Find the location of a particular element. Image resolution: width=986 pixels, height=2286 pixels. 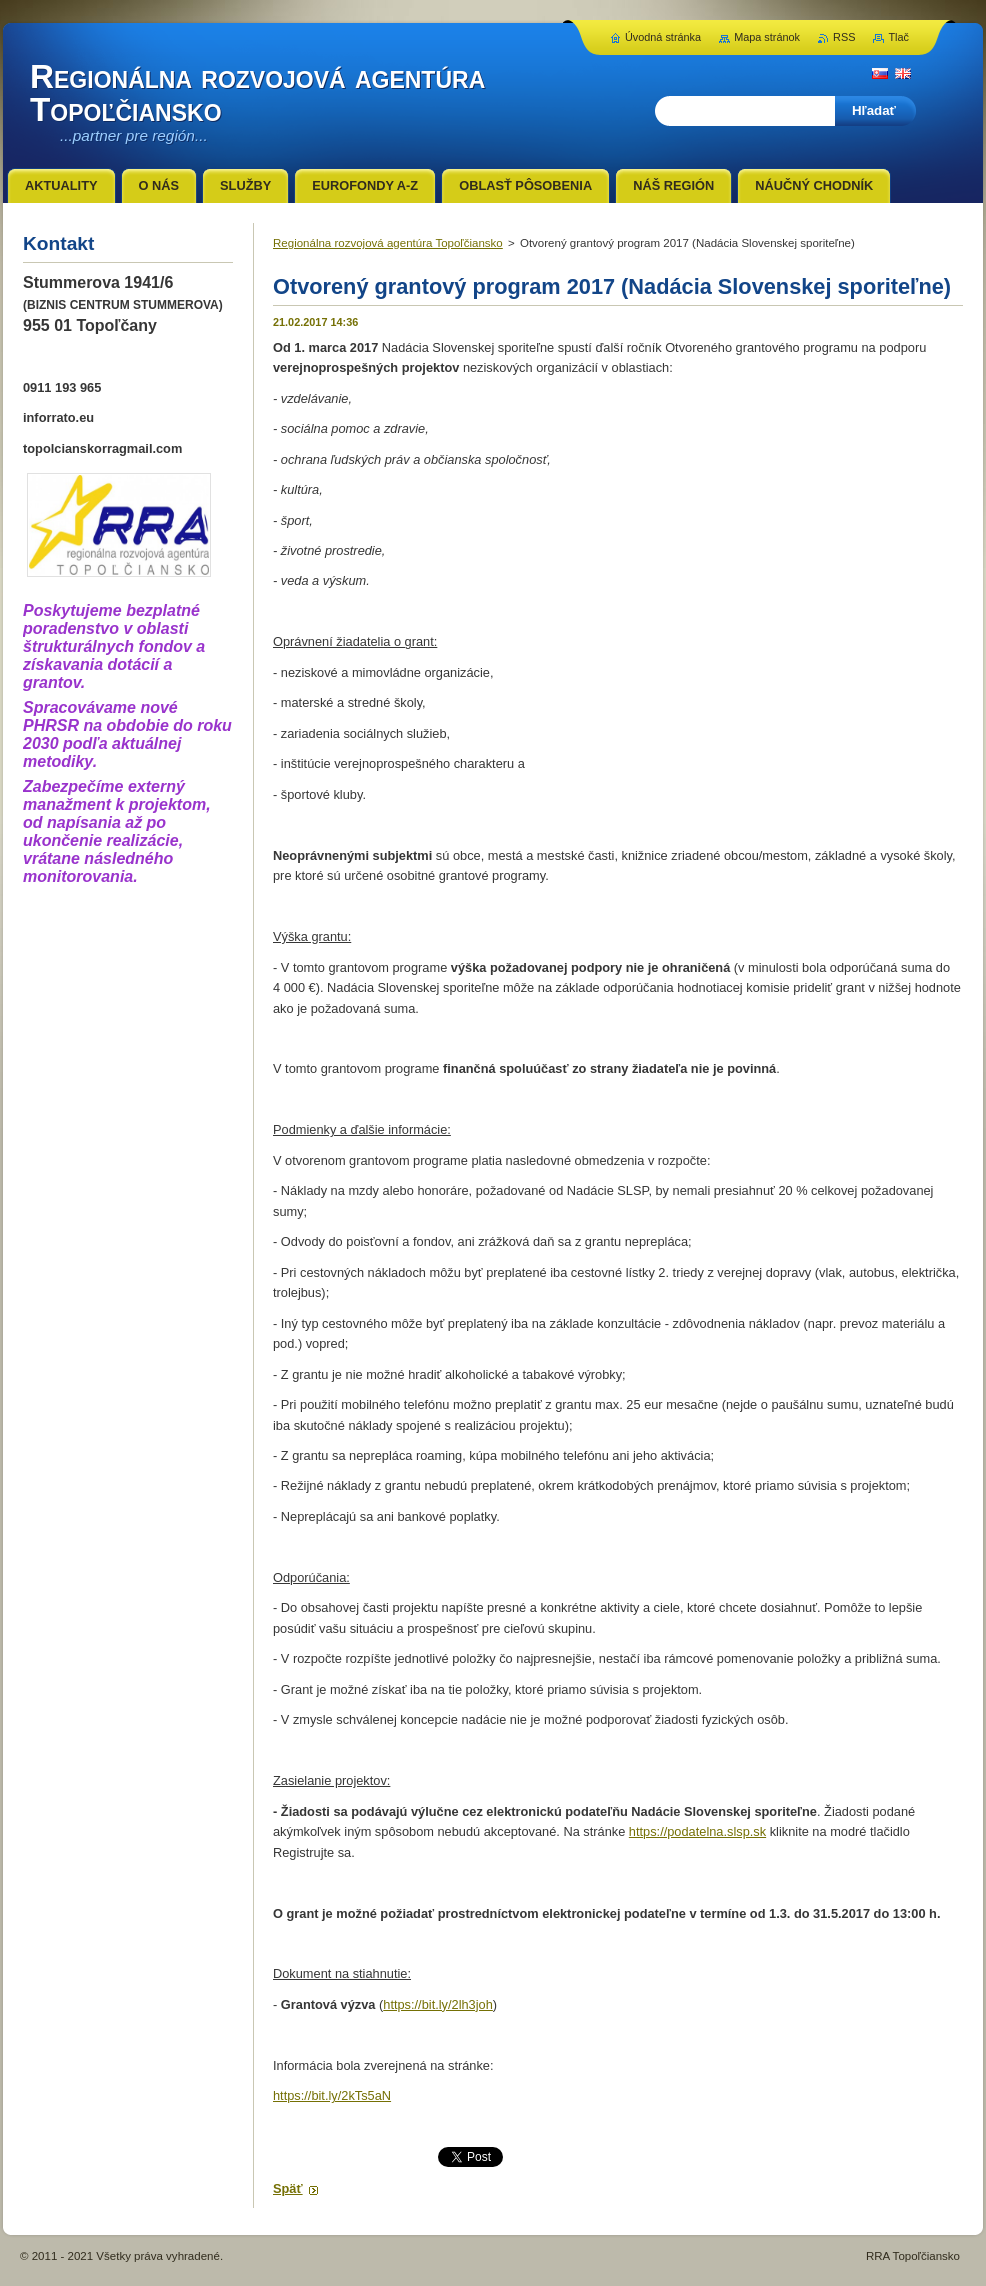

https://bit.ly/2lh3joh is located at coordinates (438, 2004).